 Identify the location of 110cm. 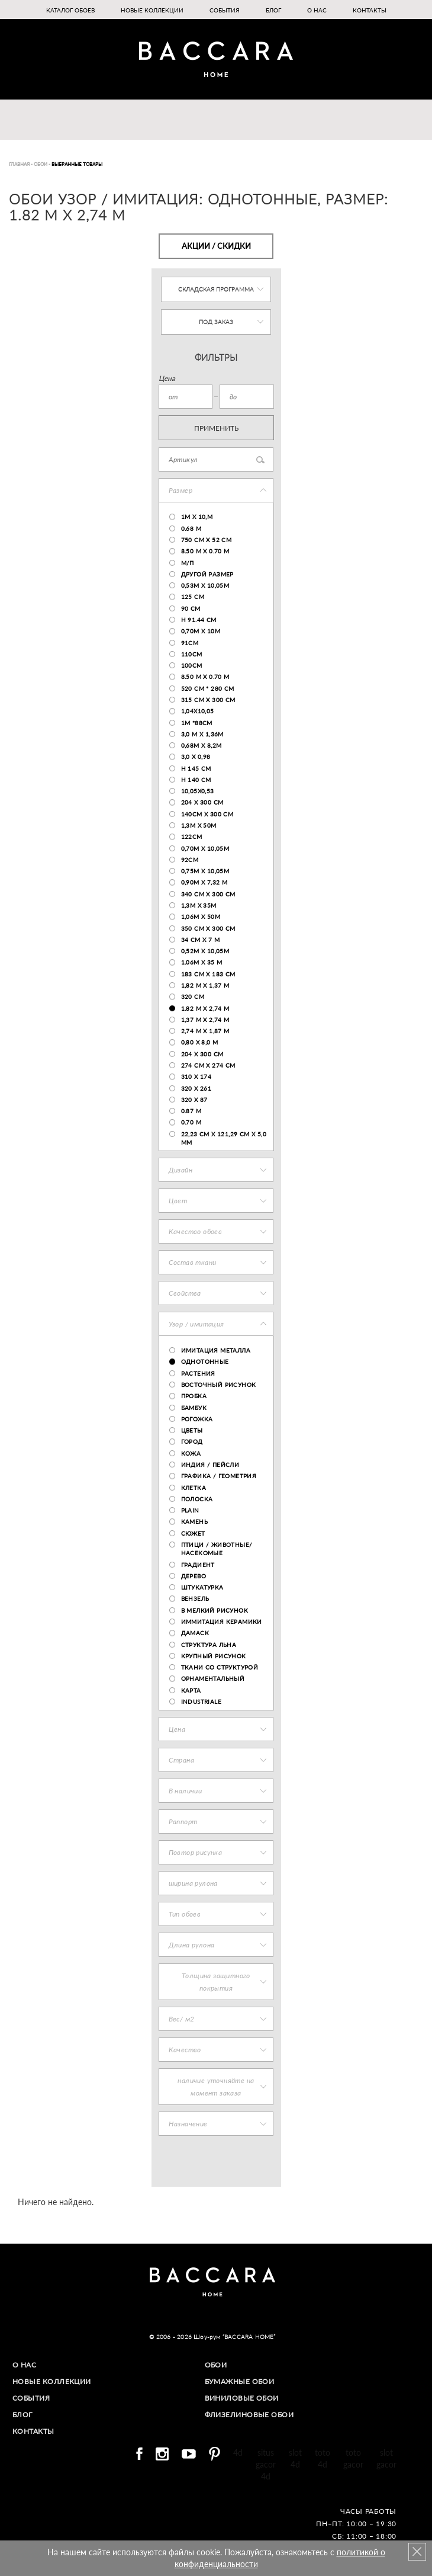
(191, 654).